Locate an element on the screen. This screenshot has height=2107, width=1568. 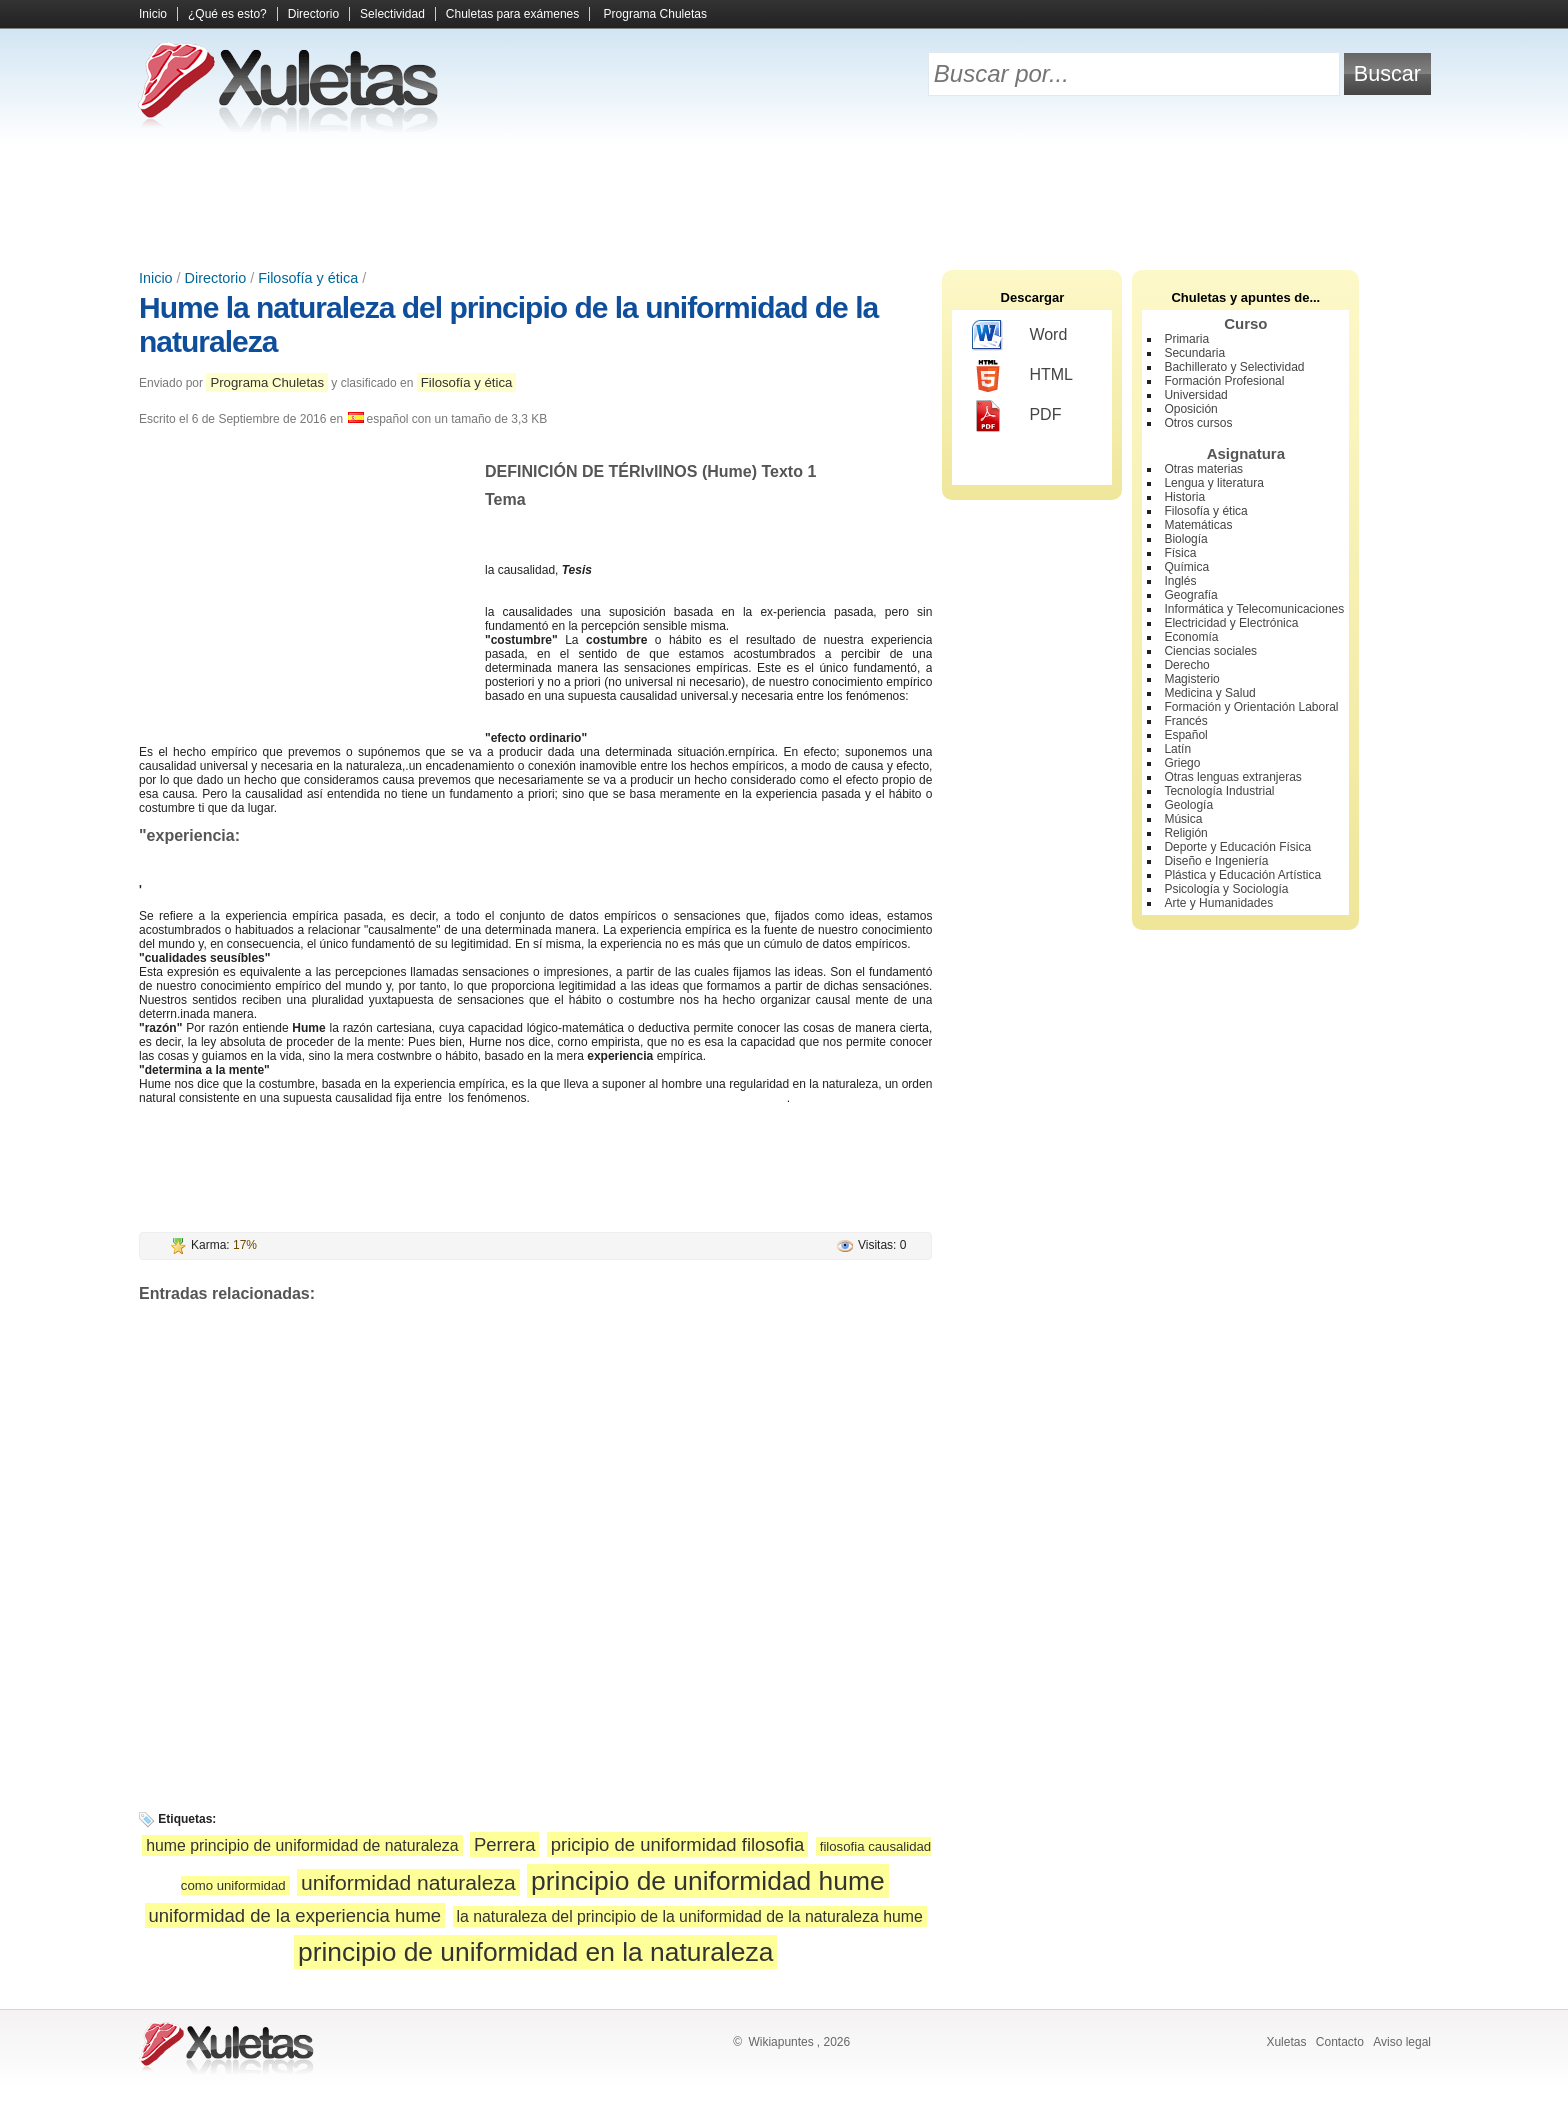
Otras lenguas extranjeras is located at coordinates (1232, 777).